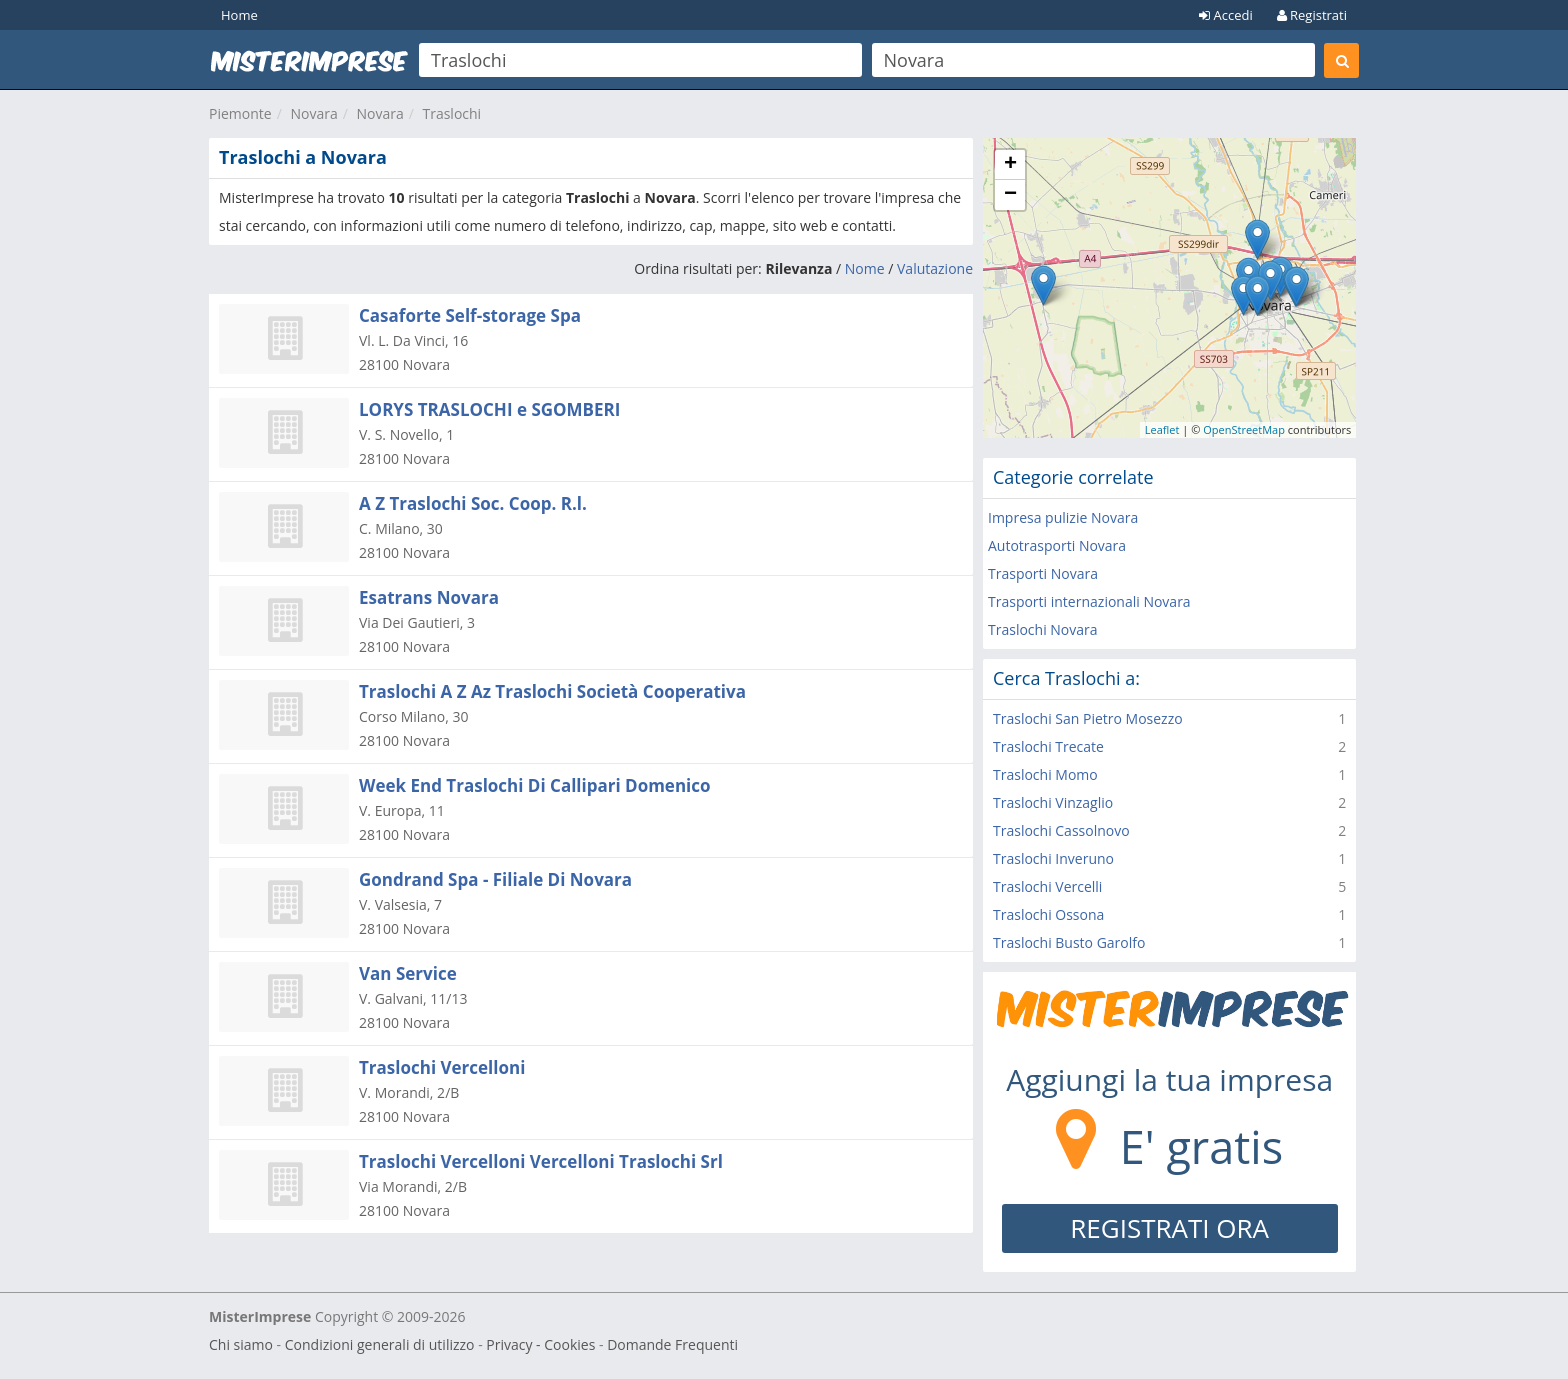  I want to click on Traslochi Momo, so click(1045, 774).